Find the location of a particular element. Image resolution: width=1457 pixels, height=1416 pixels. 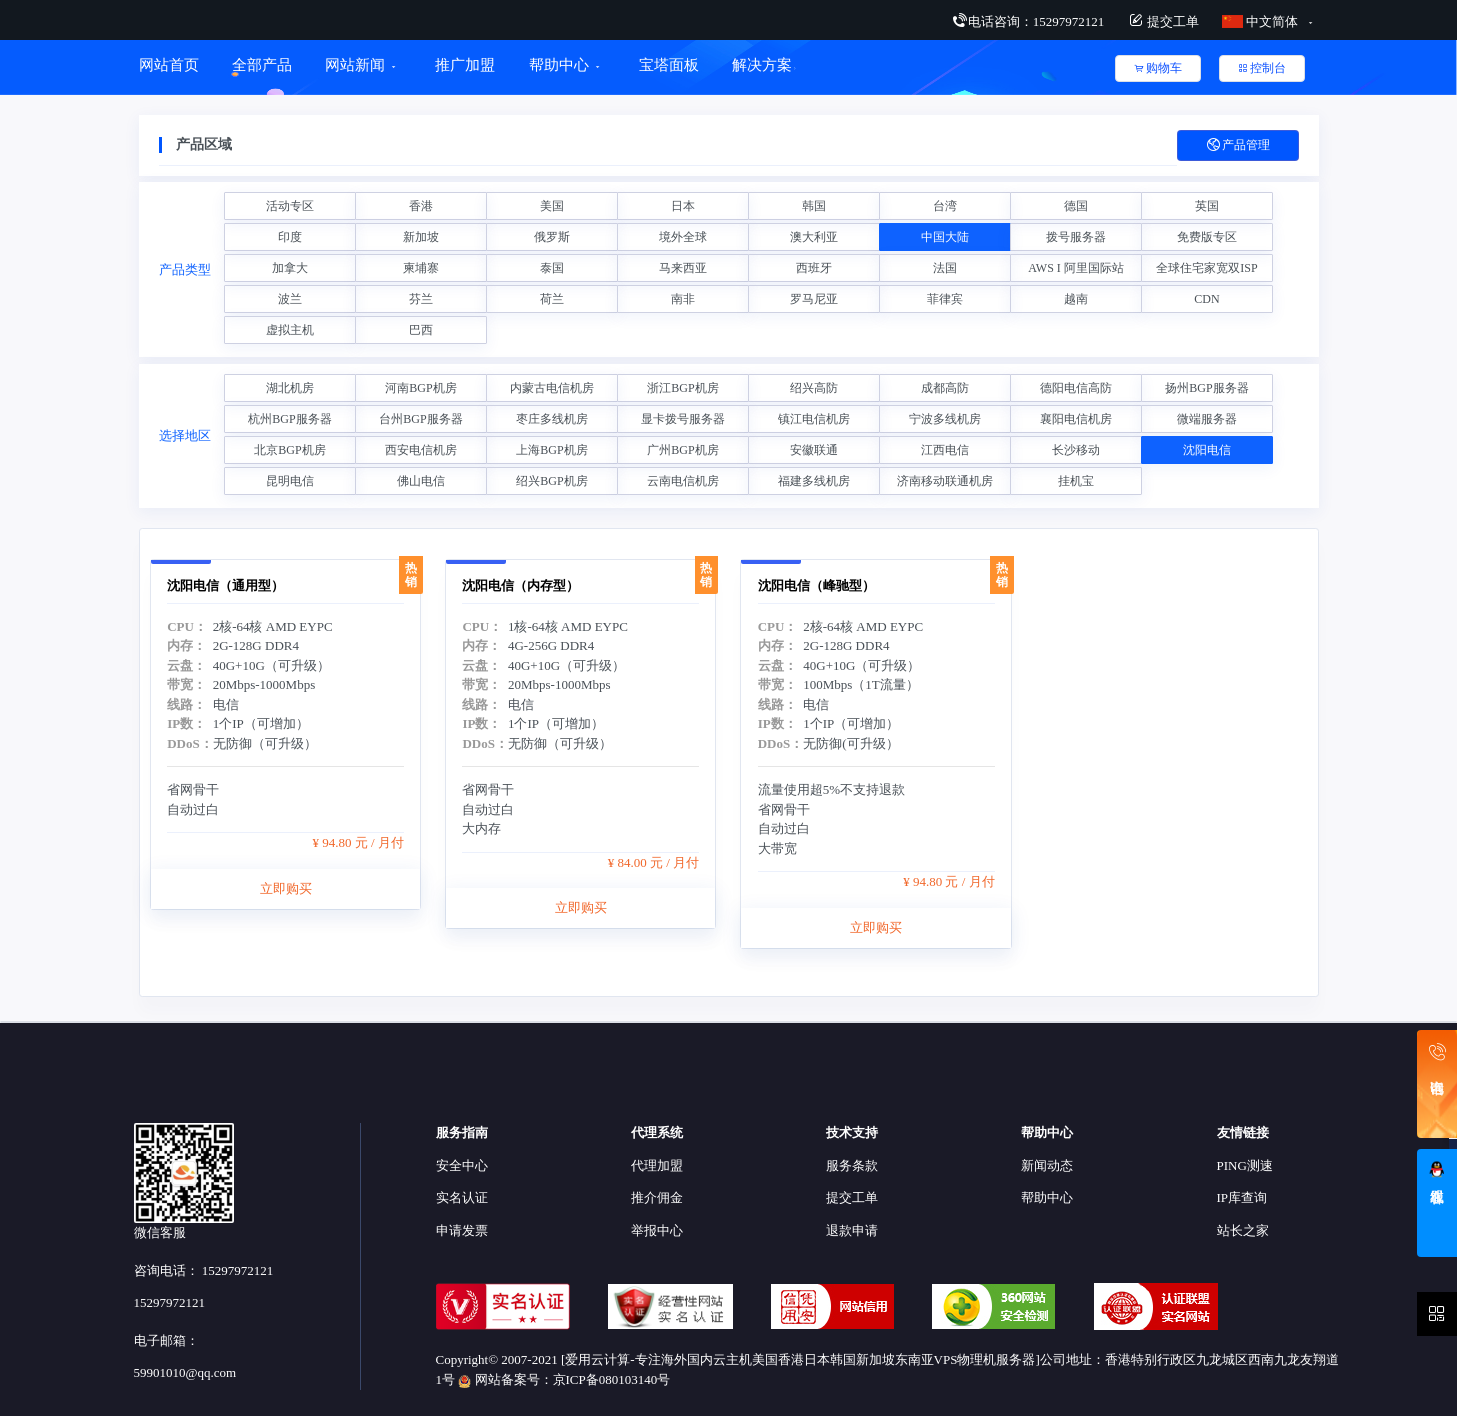

福建多线机房 is located at coordinates (814, 481).